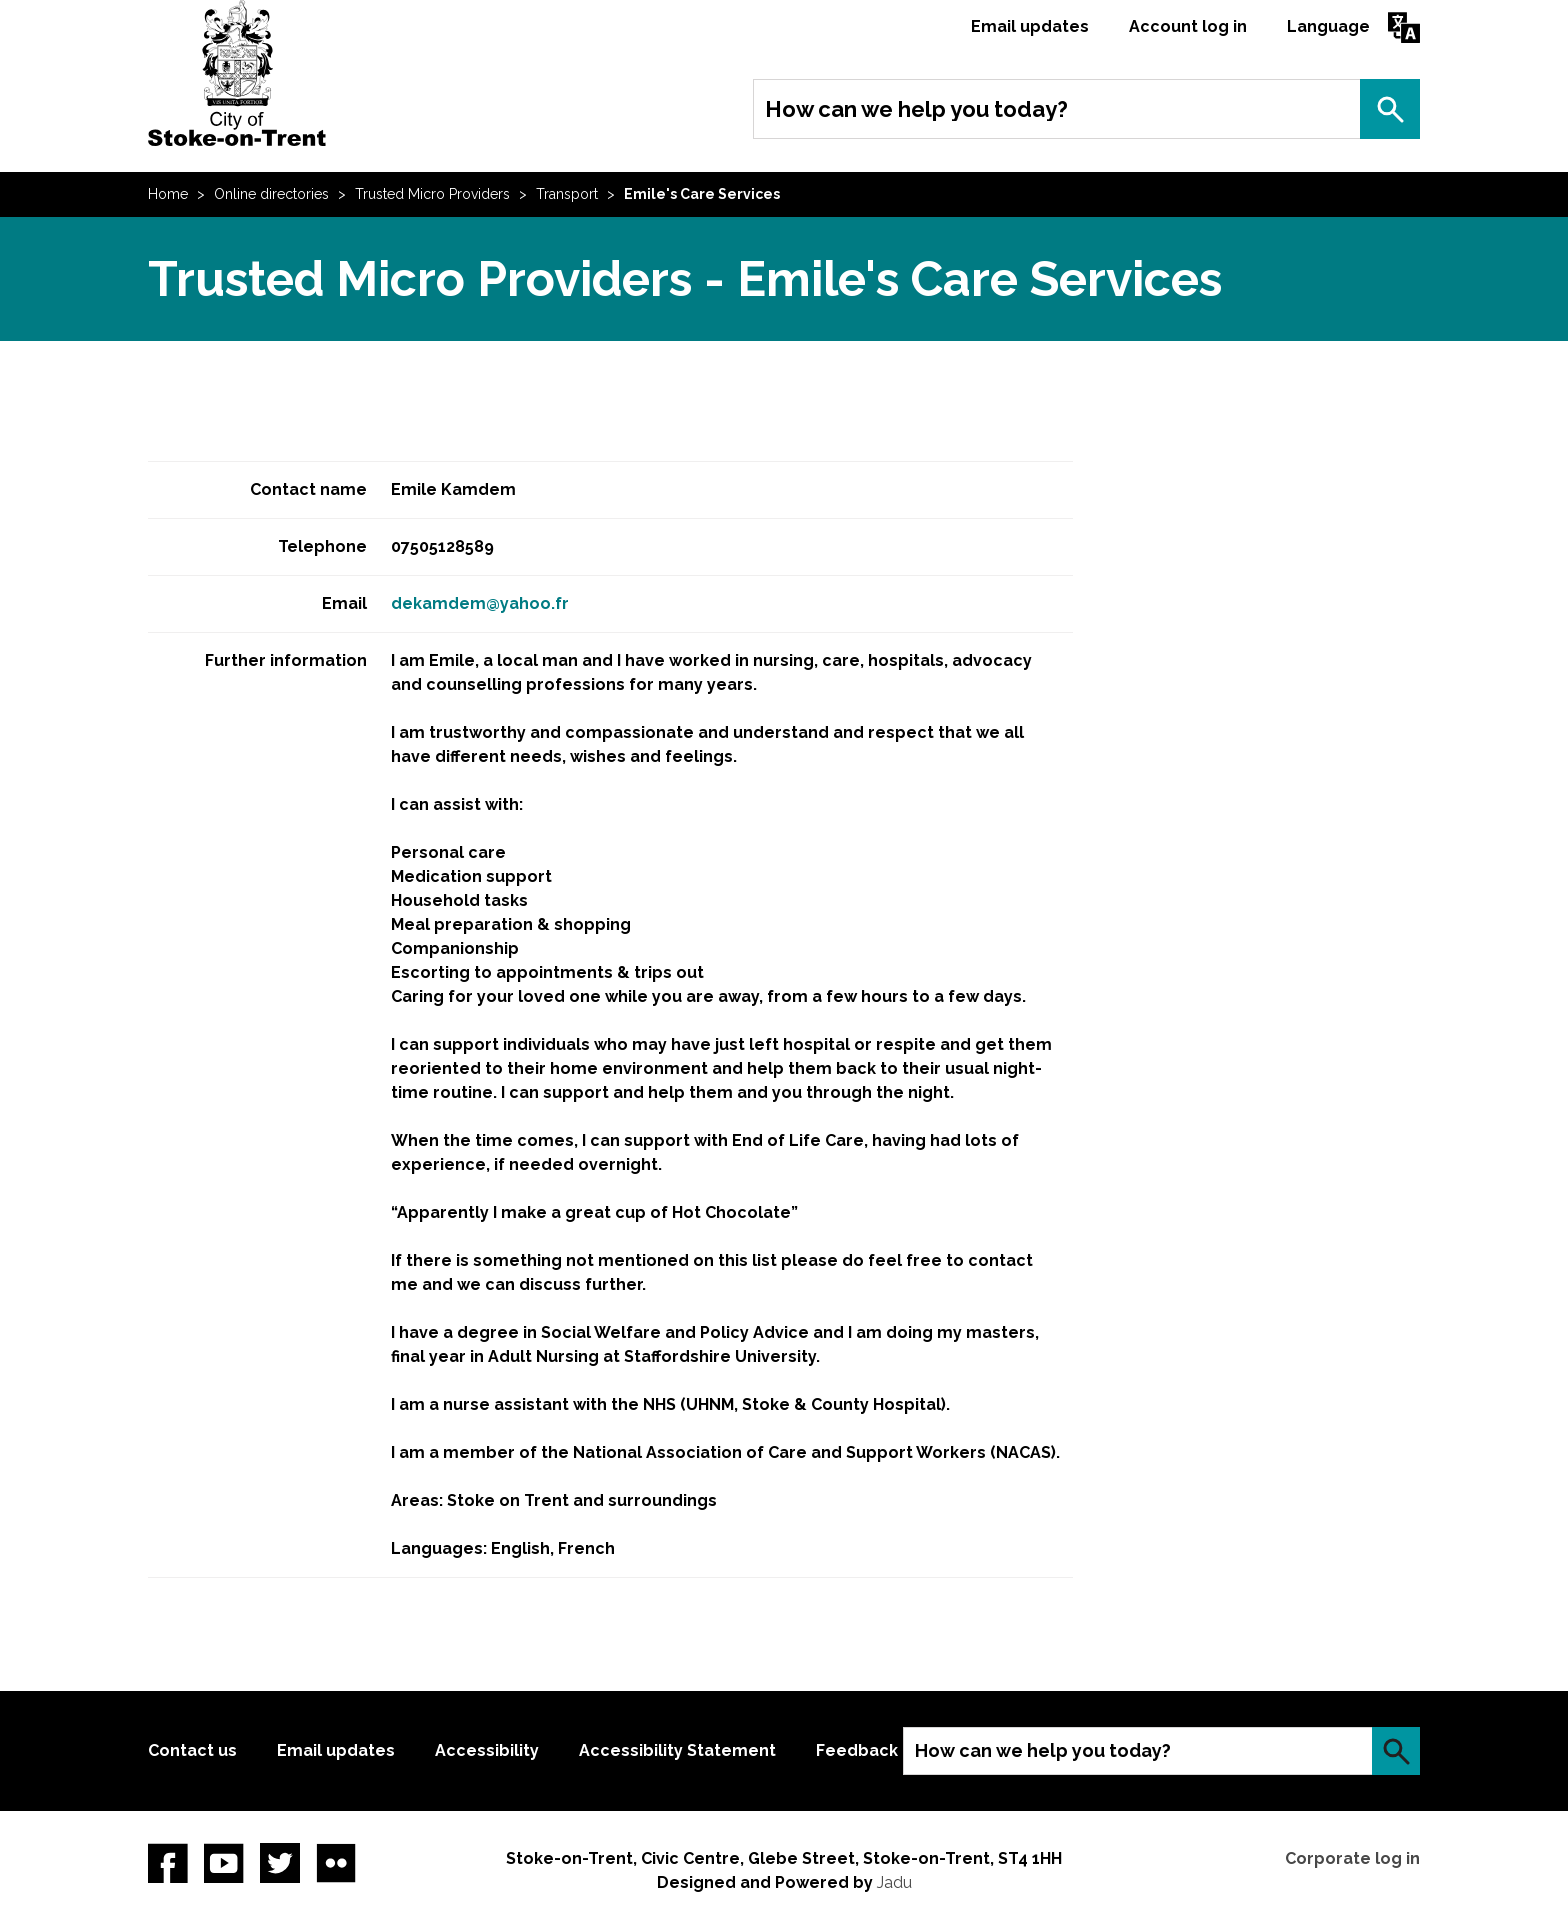 Image resolution: width=1568 pixels, height=1919 pixels. Describe the element at coordinates (916, 109) in the screenshot. I see `How can we help you today?` at that location.